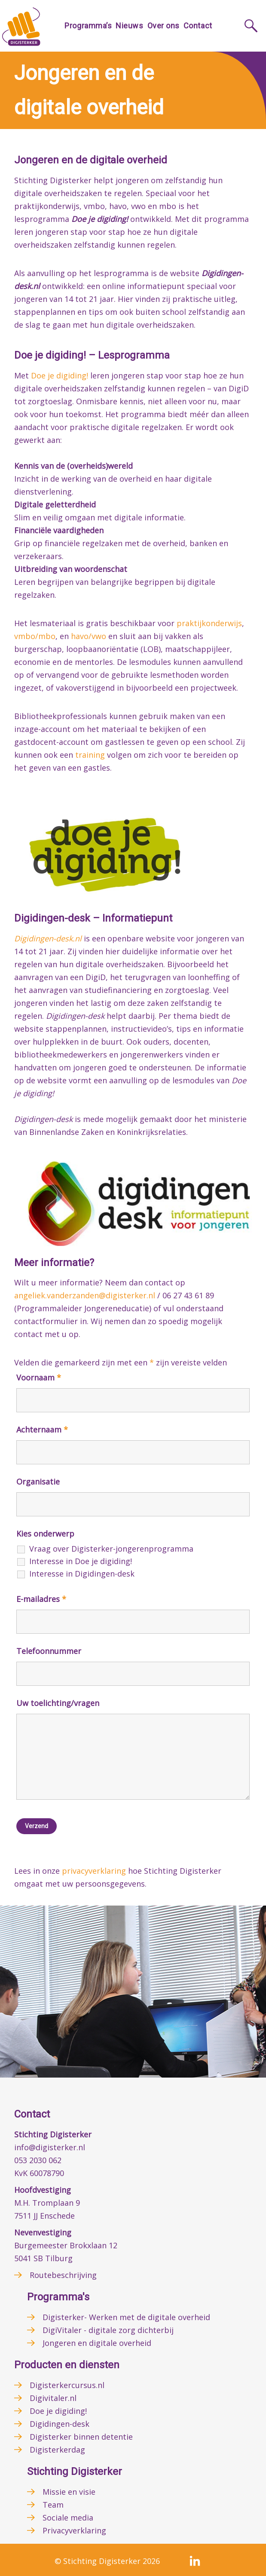  I want to click on Digidingen-desk.nl, so click(48, 938).